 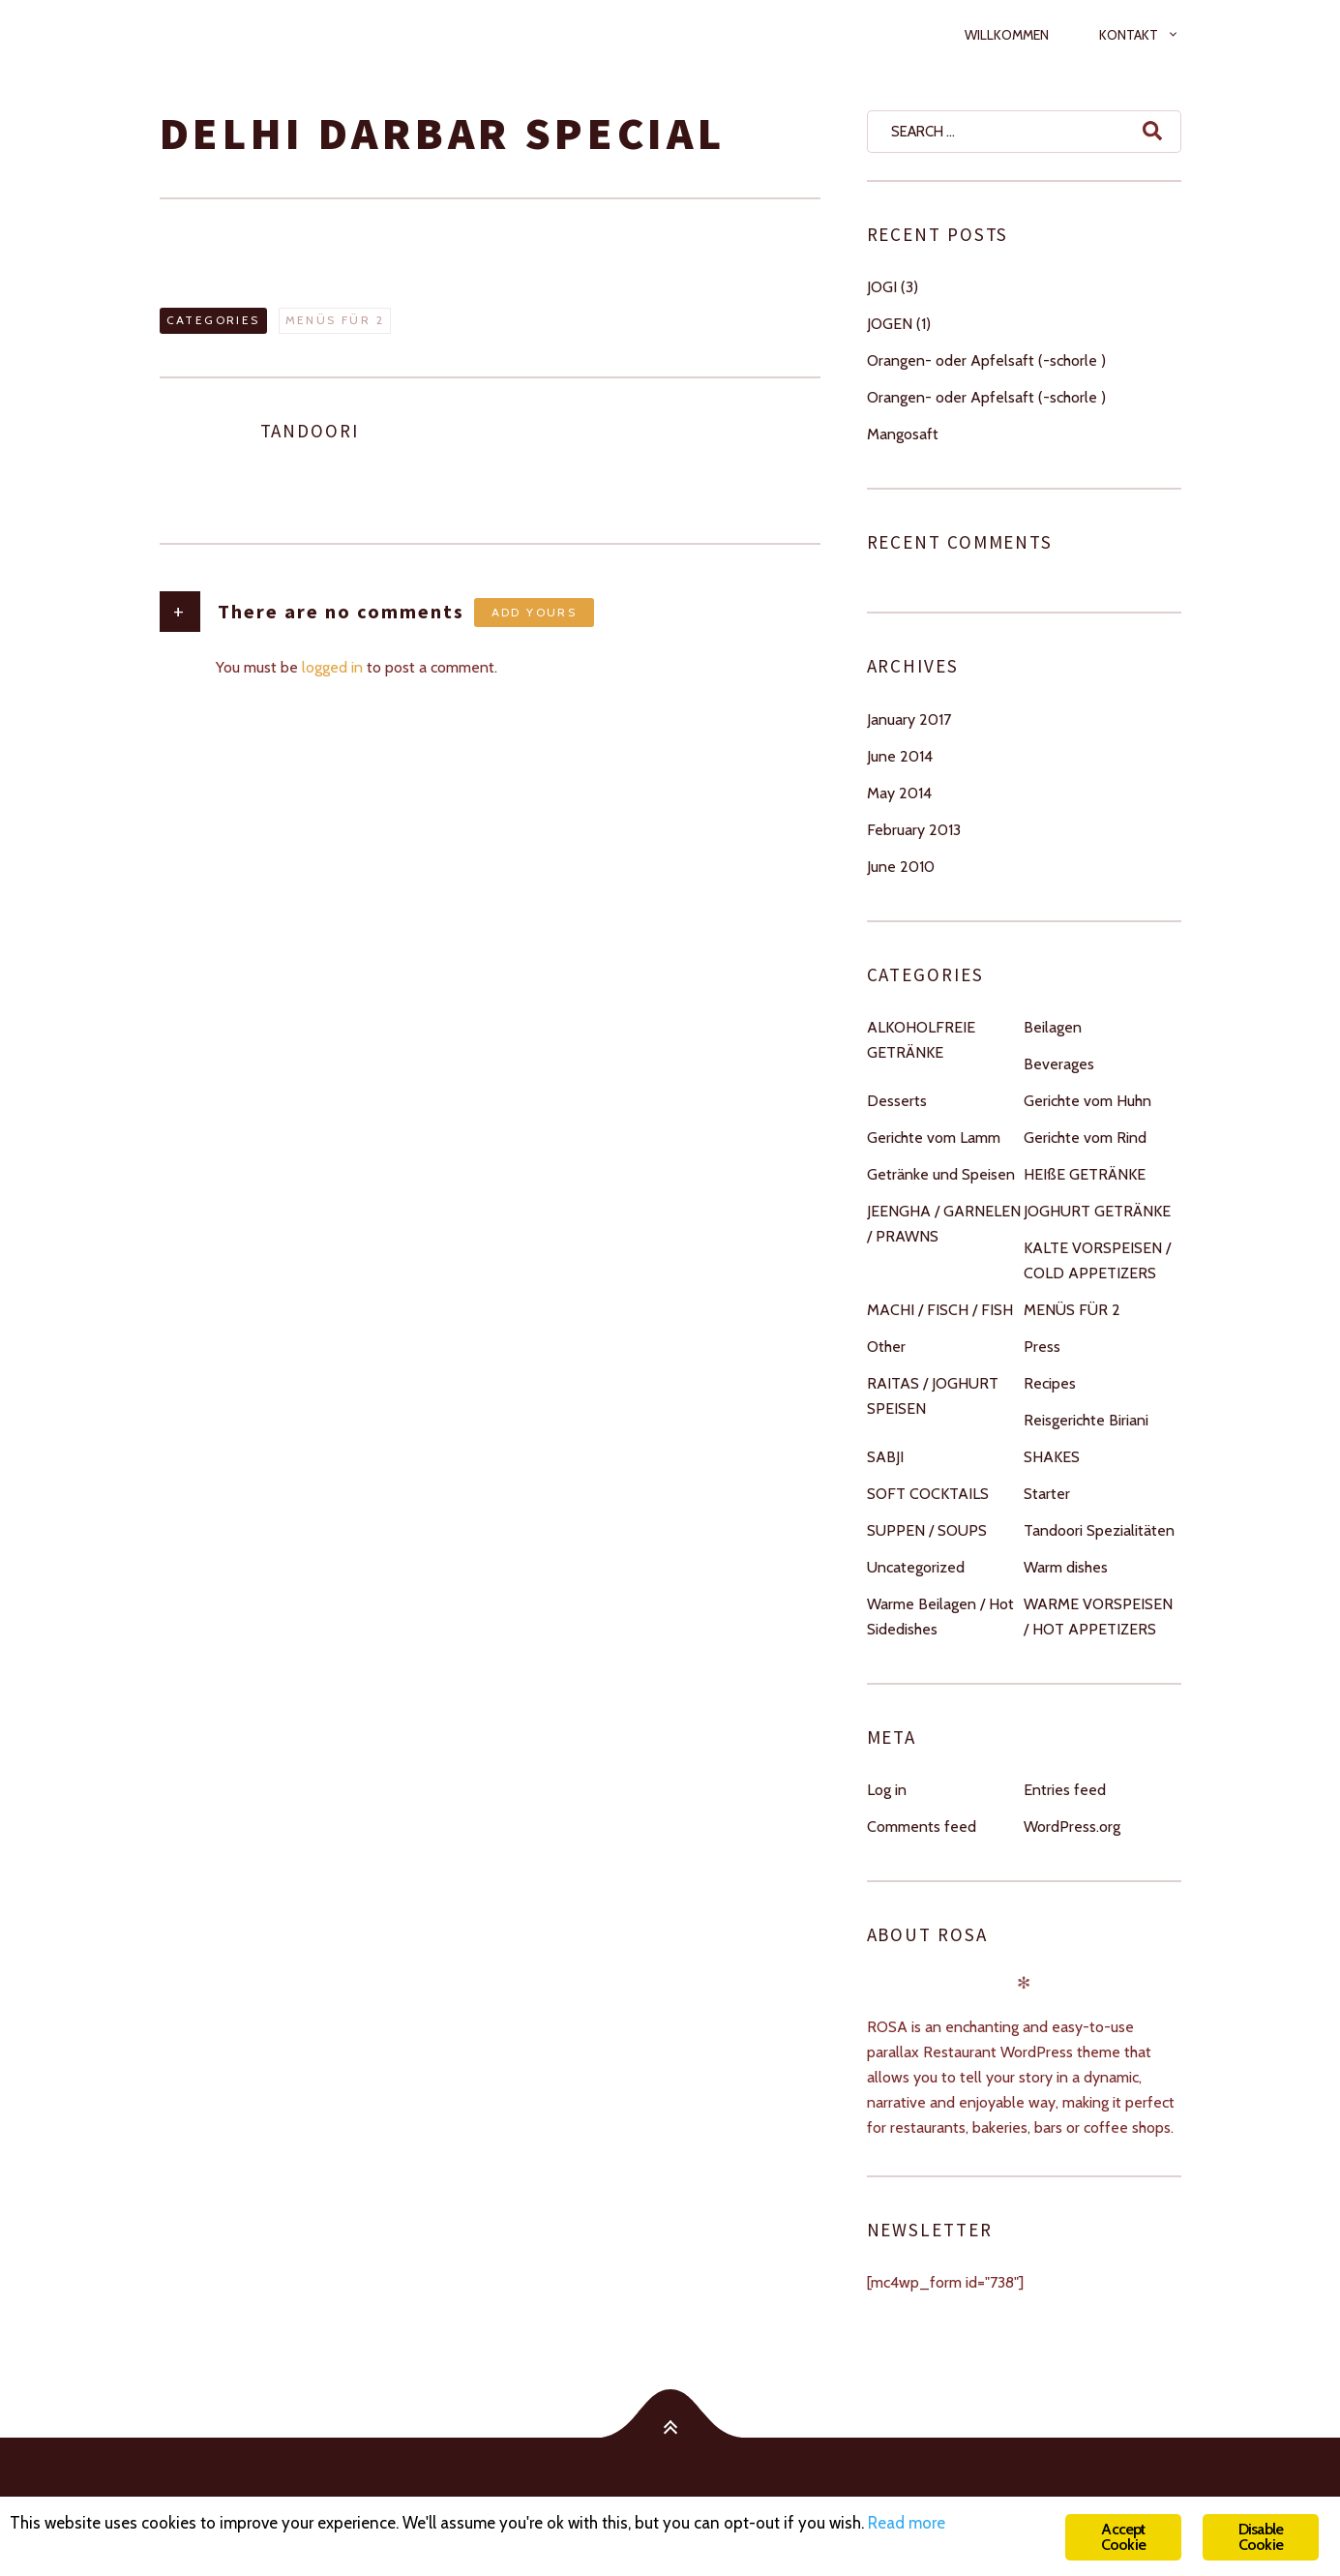 What do you see at coordinates (906, 2522) in the screenshot?
I see `Read more` at bounding box center [906, 2522].